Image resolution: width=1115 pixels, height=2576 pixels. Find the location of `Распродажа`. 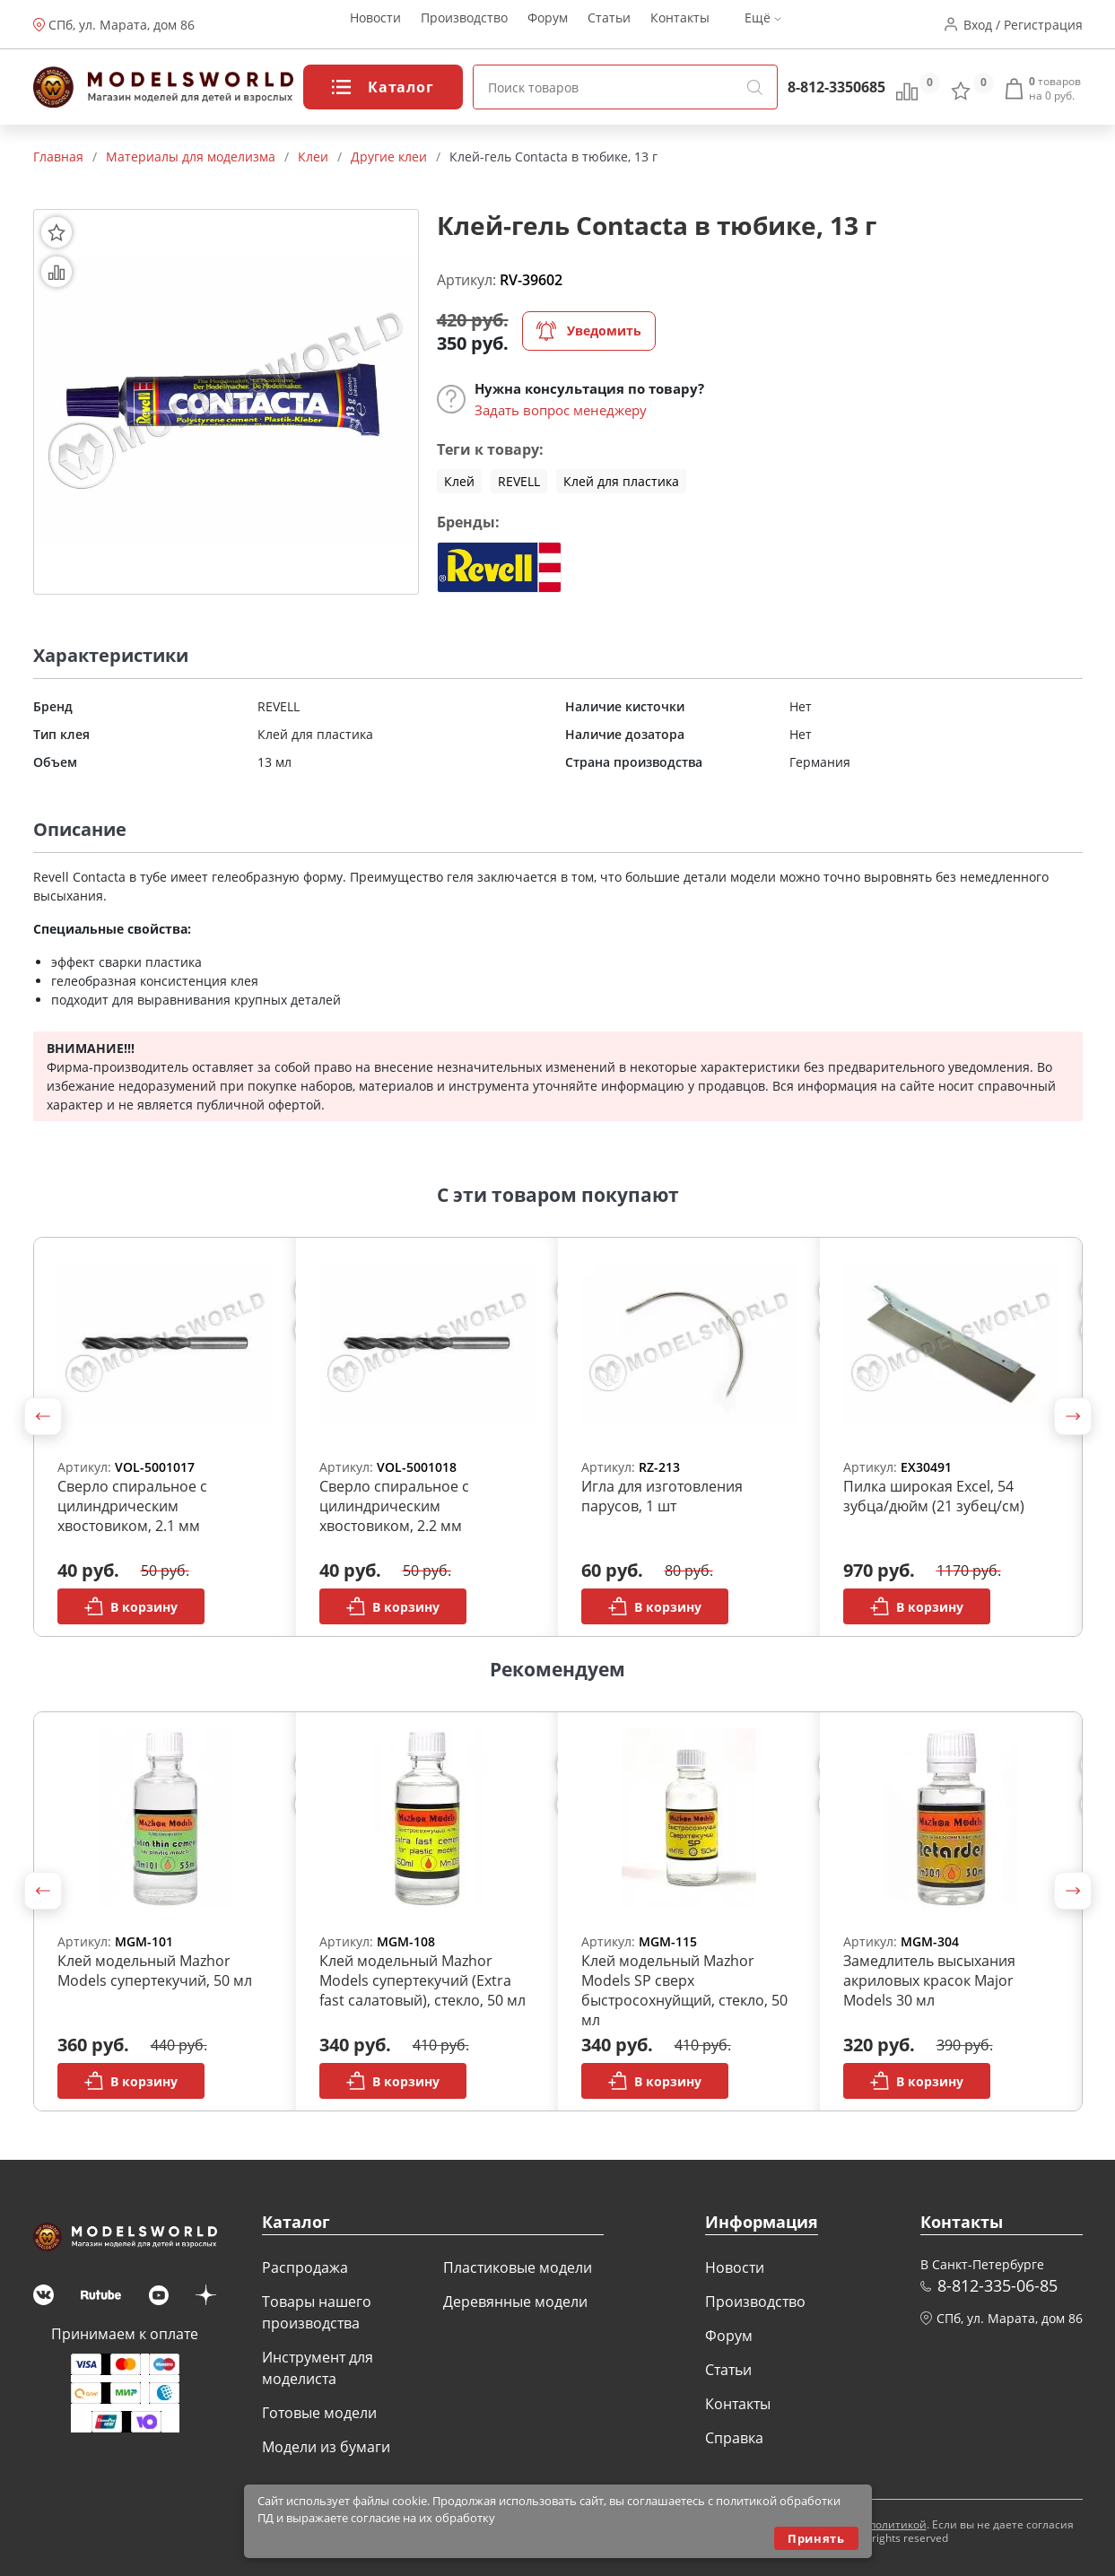

Распродажа is located at coordinates (305, 2267).